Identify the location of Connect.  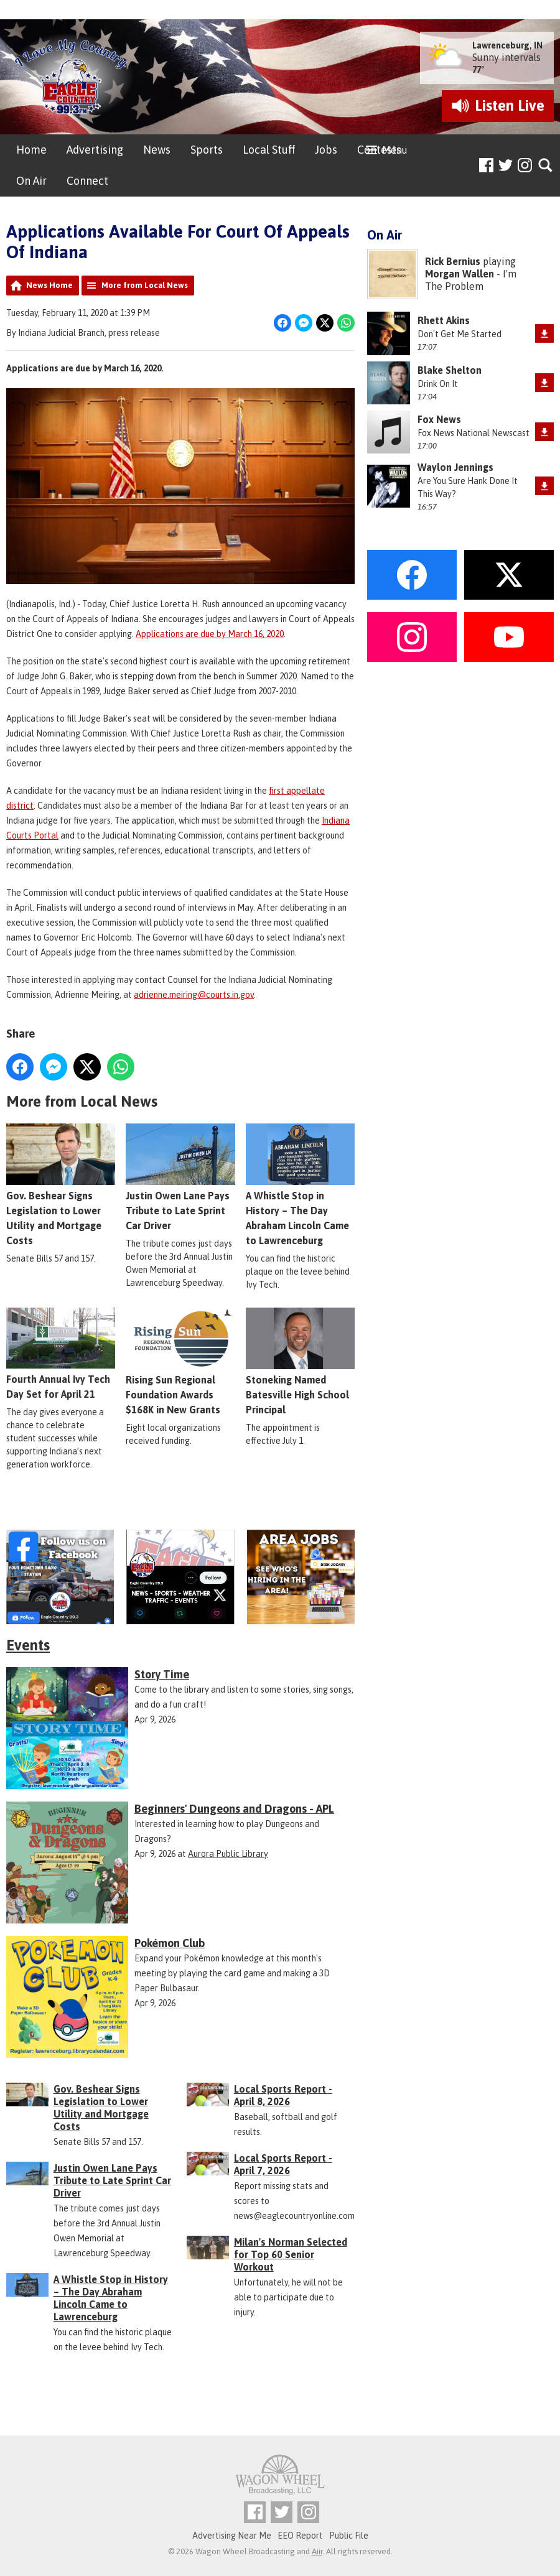
(87, 180).